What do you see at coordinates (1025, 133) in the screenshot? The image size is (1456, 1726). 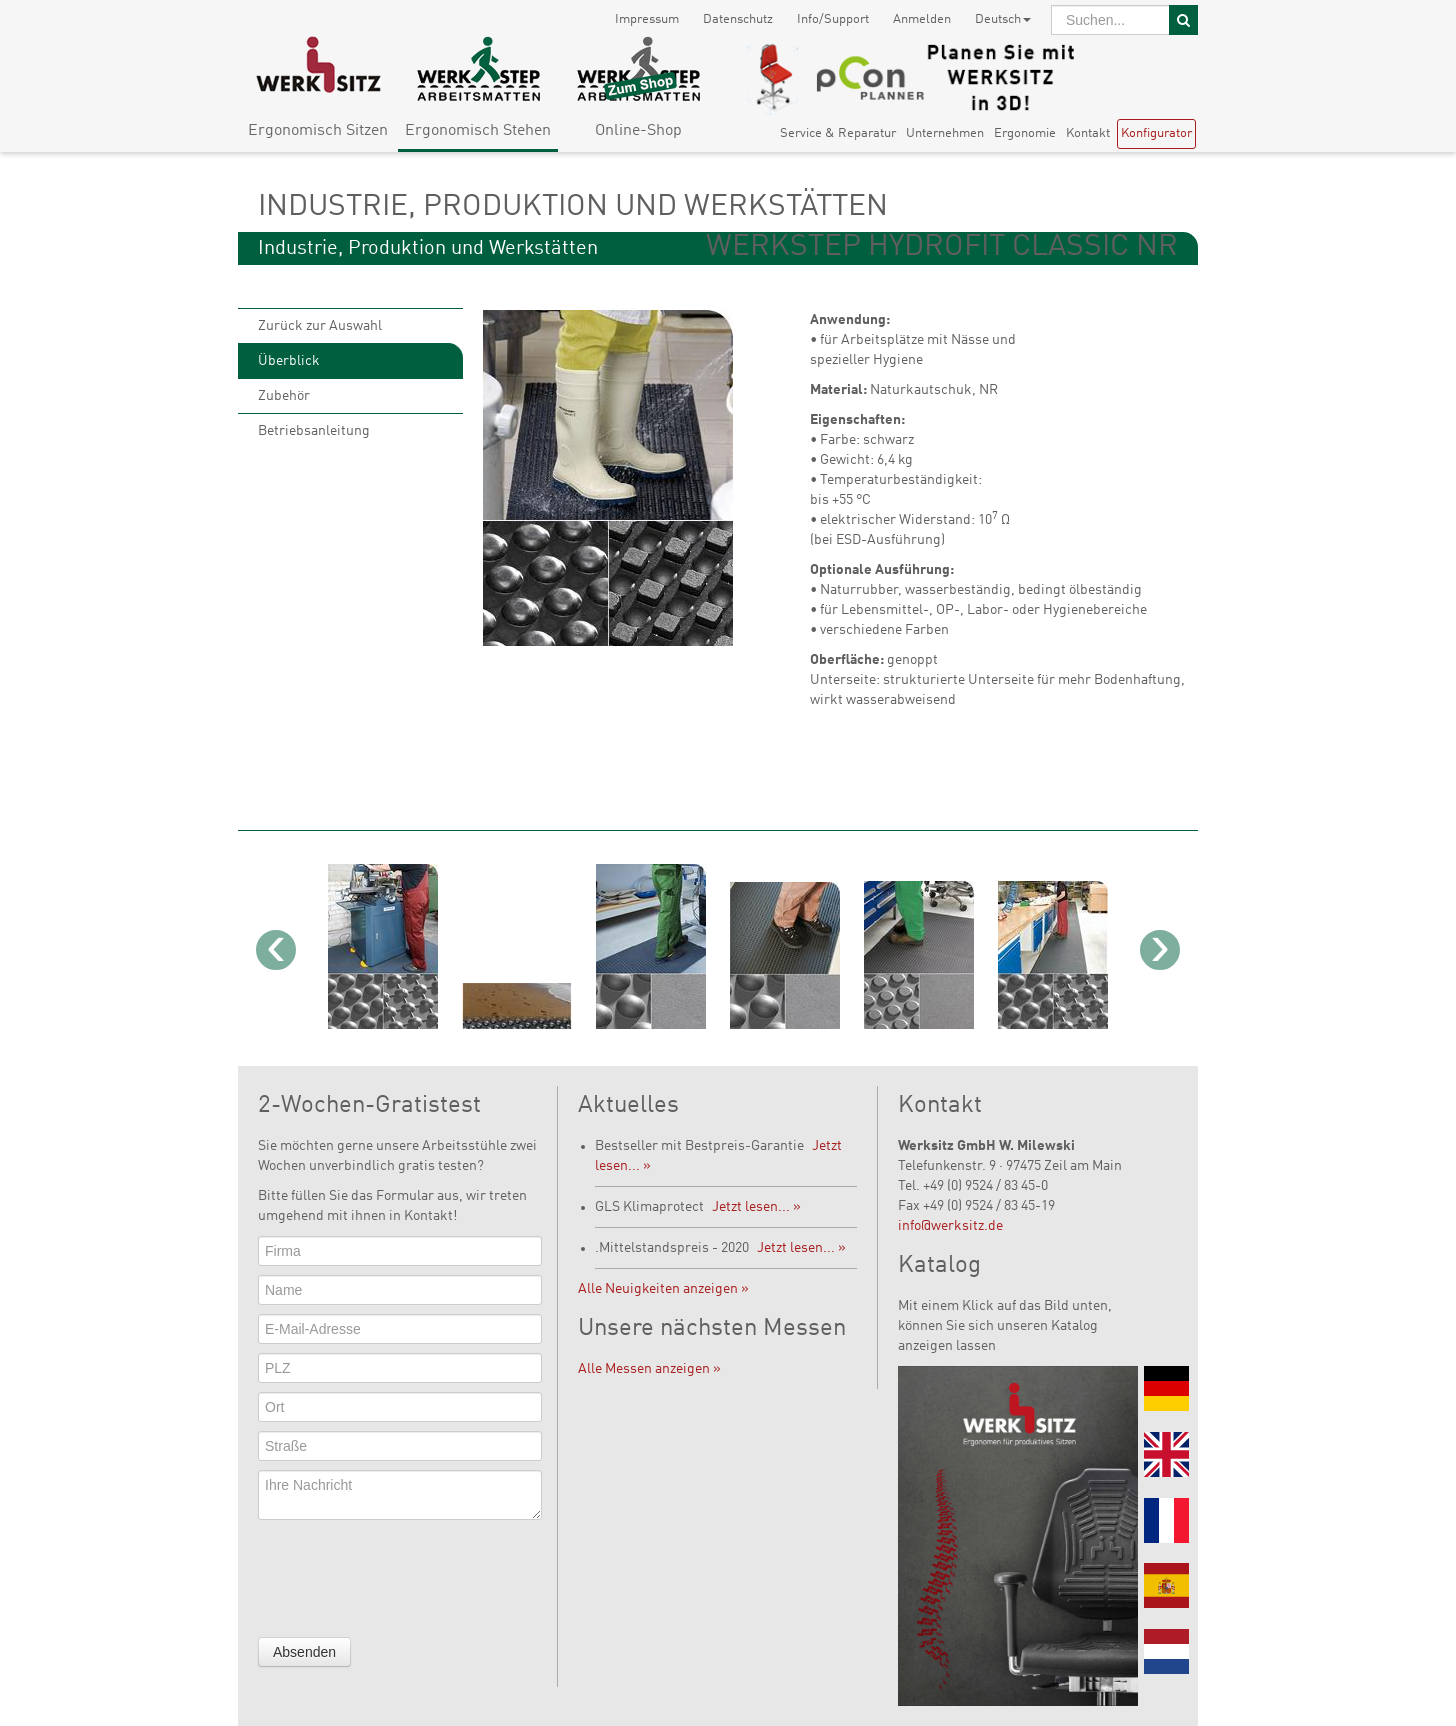 I see `Ergonomie` at bounding box center [1025, 133].